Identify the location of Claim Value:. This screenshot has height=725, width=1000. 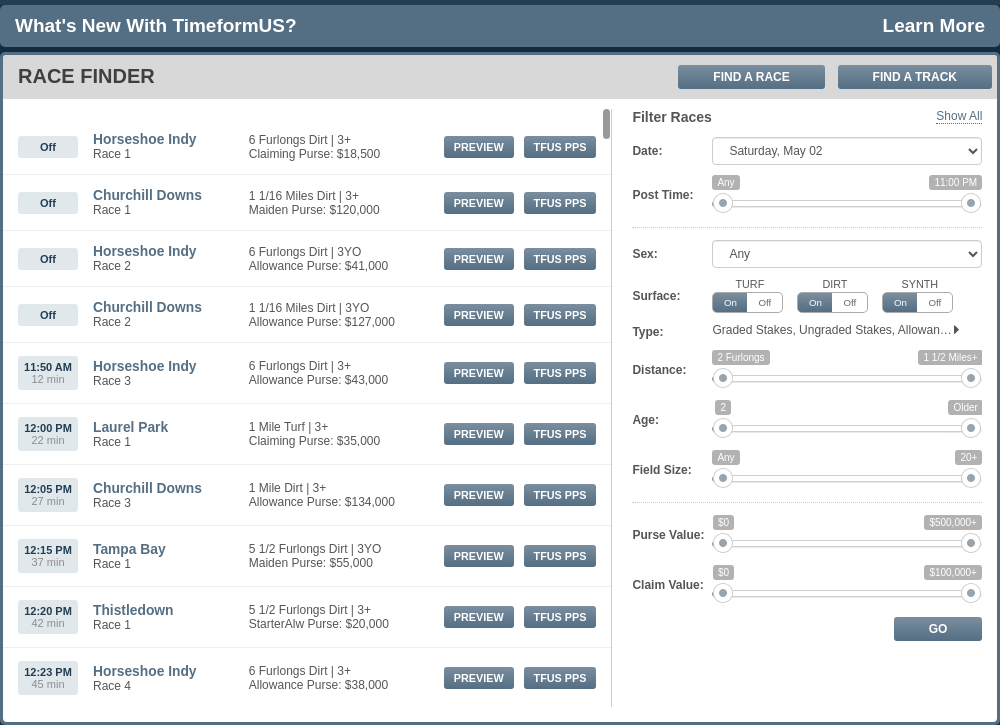
(667, 585).